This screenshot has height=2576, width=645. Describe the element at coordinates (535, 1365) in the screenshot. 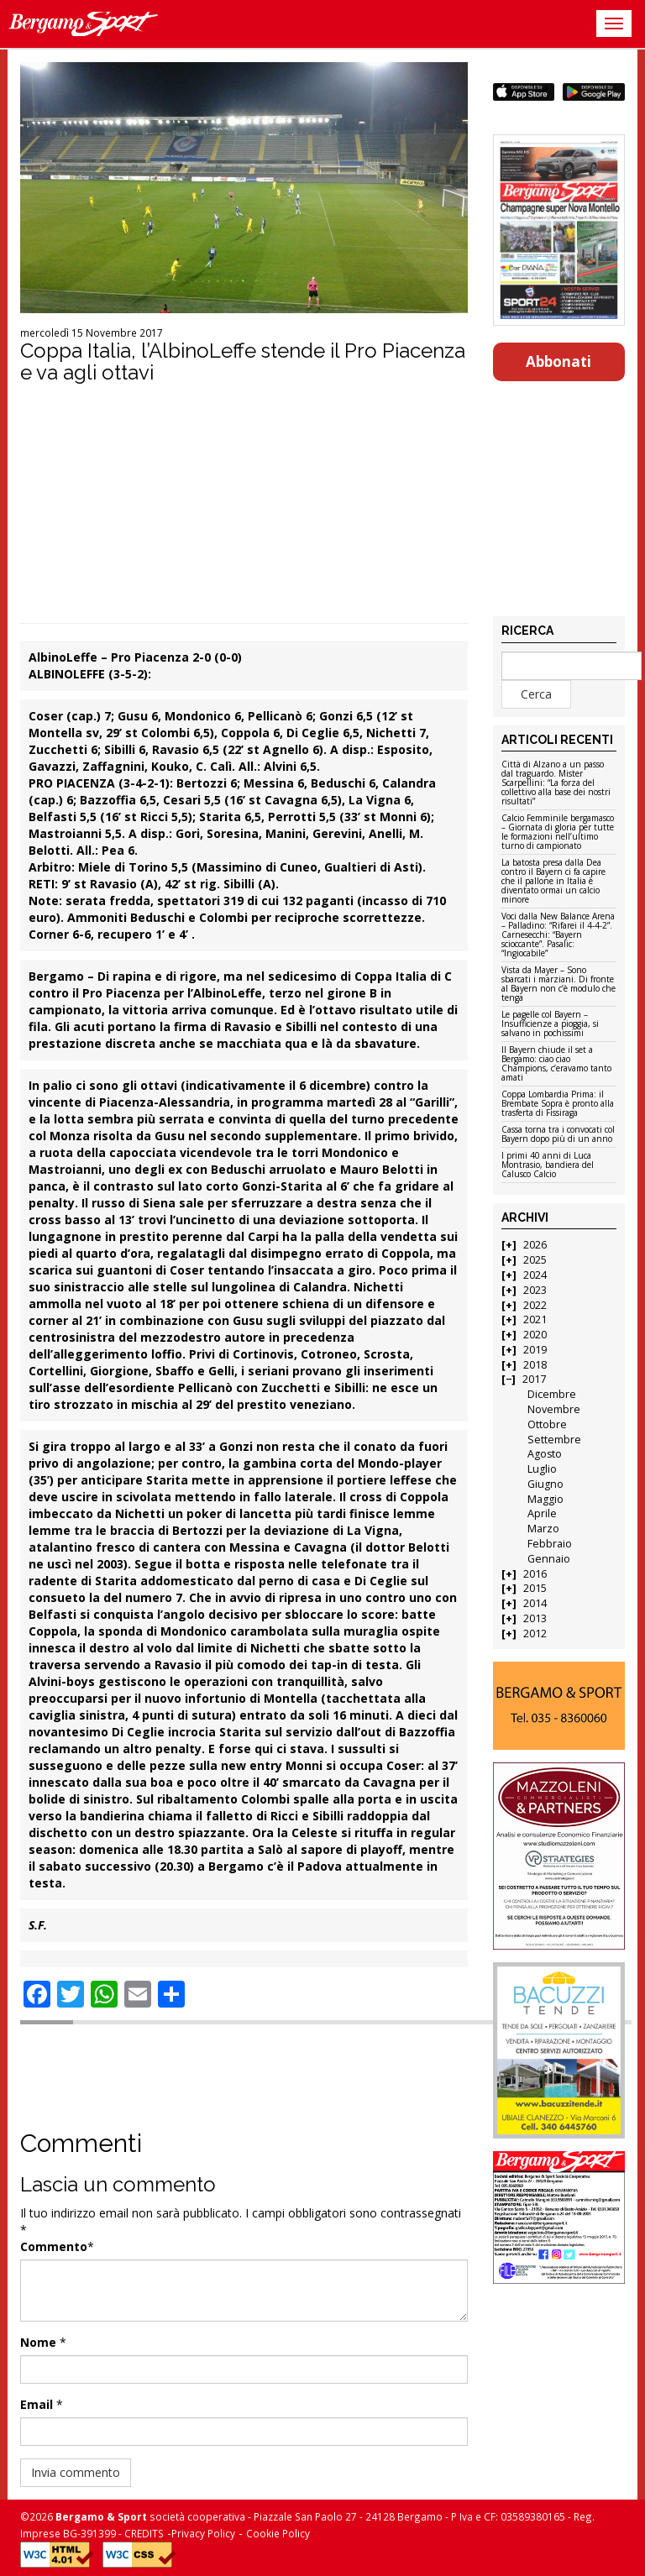

I see `2018` at that location.